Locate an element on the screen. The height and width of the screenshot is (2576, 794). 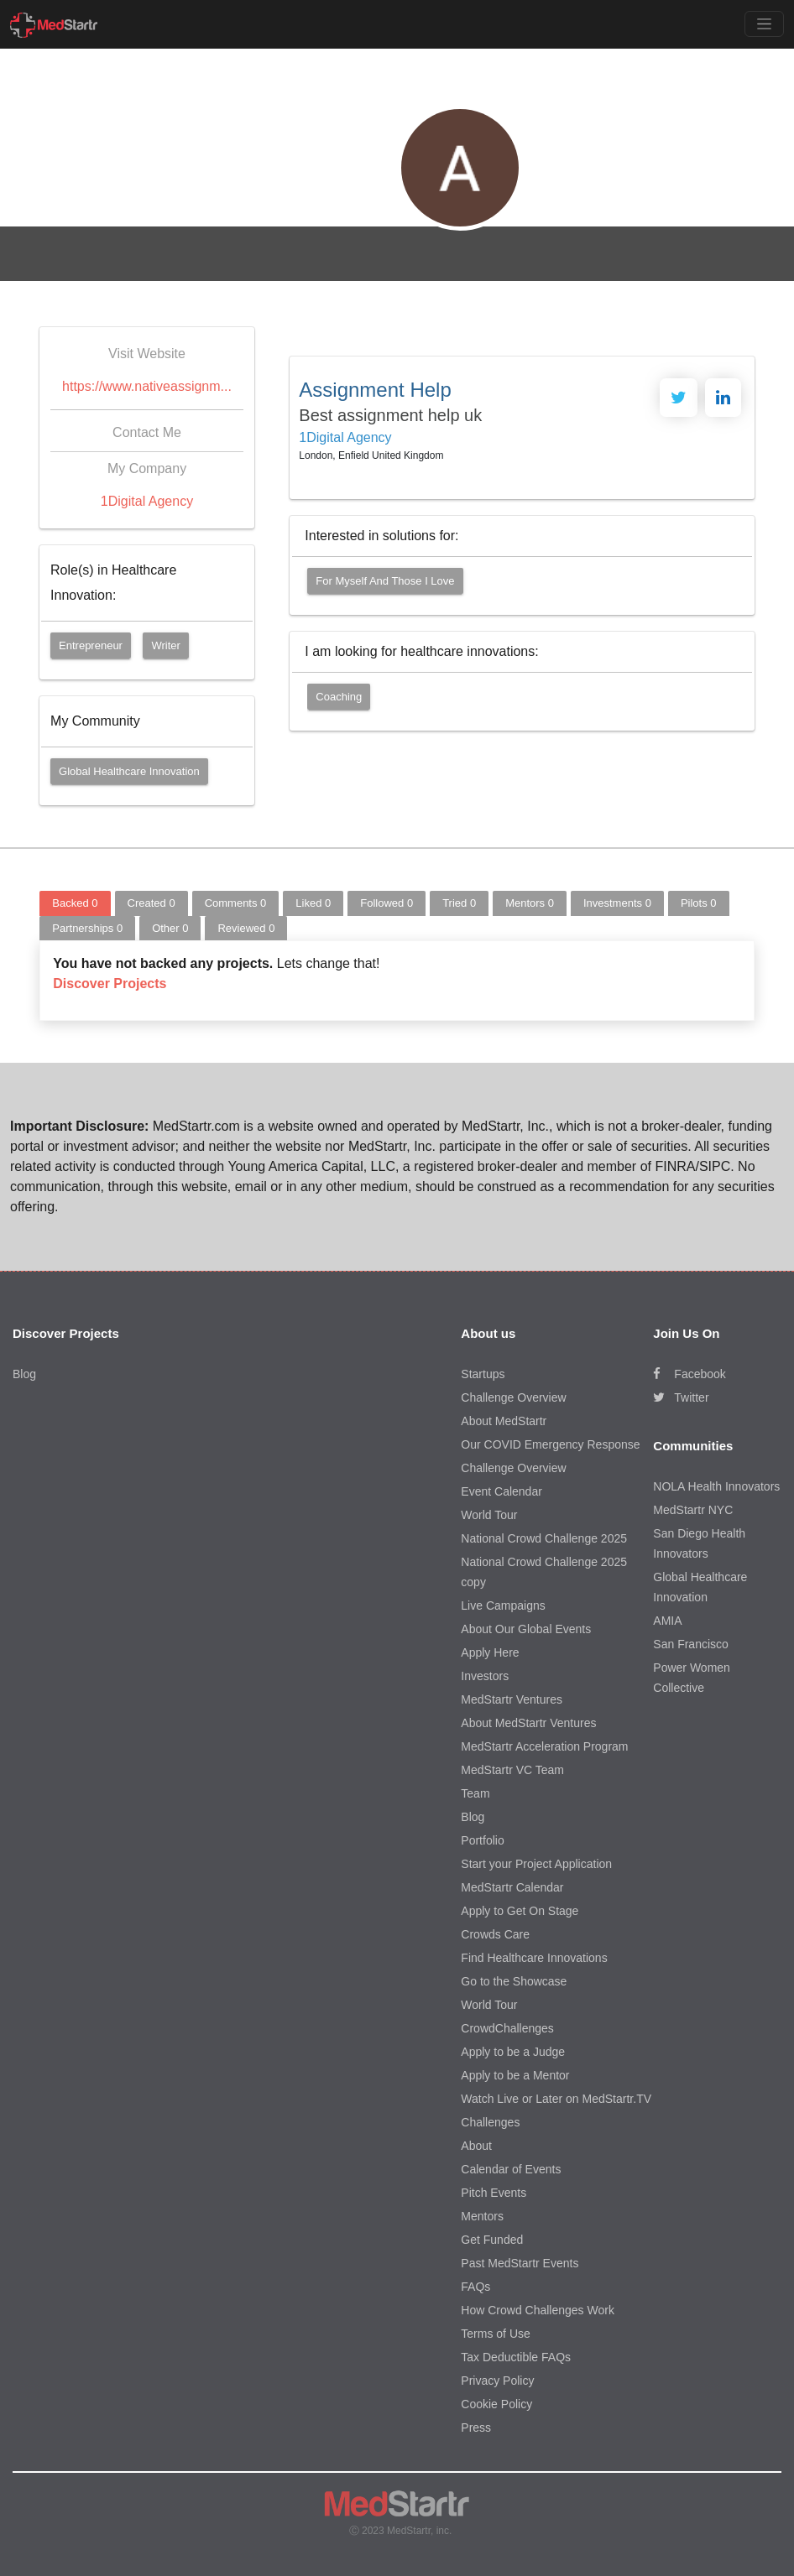
Backed is located at coordinates (74, 903).